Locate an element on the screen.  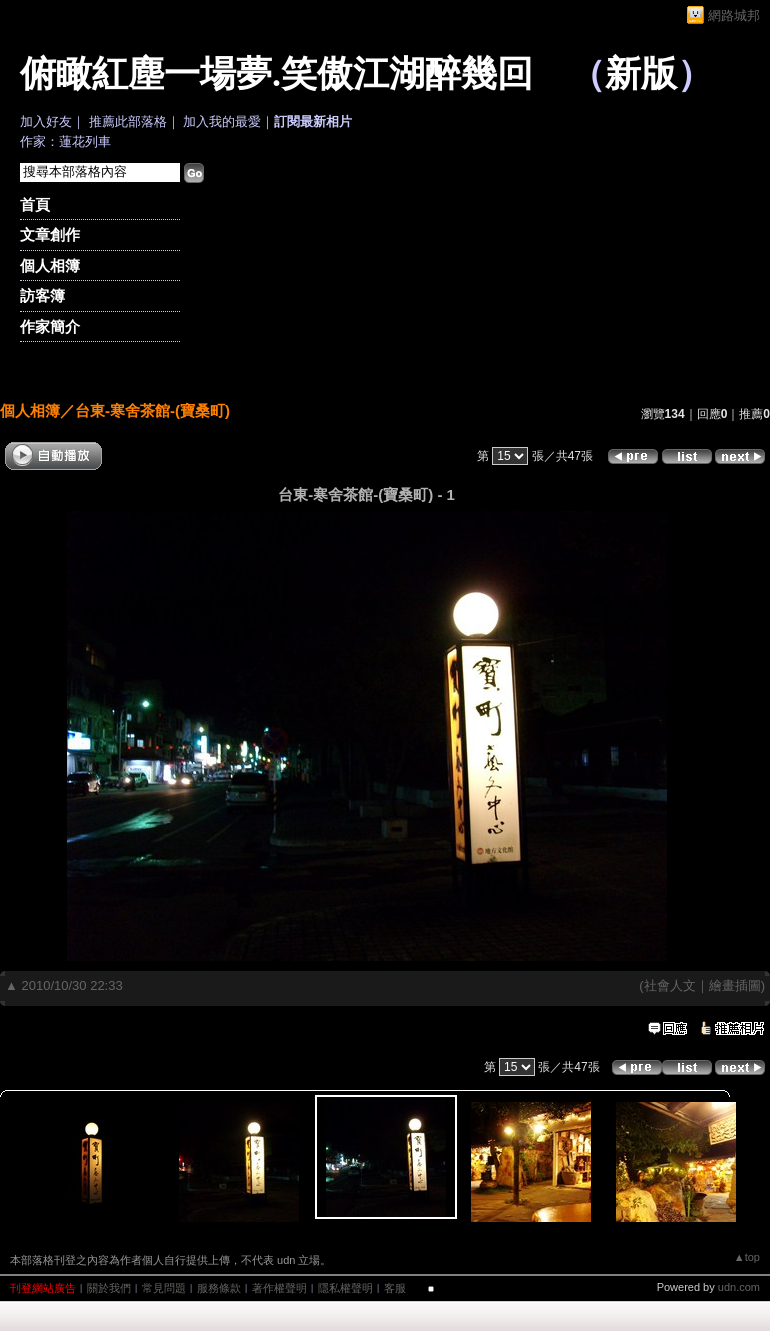
作家簡介 is located at coordinates (50, 326).